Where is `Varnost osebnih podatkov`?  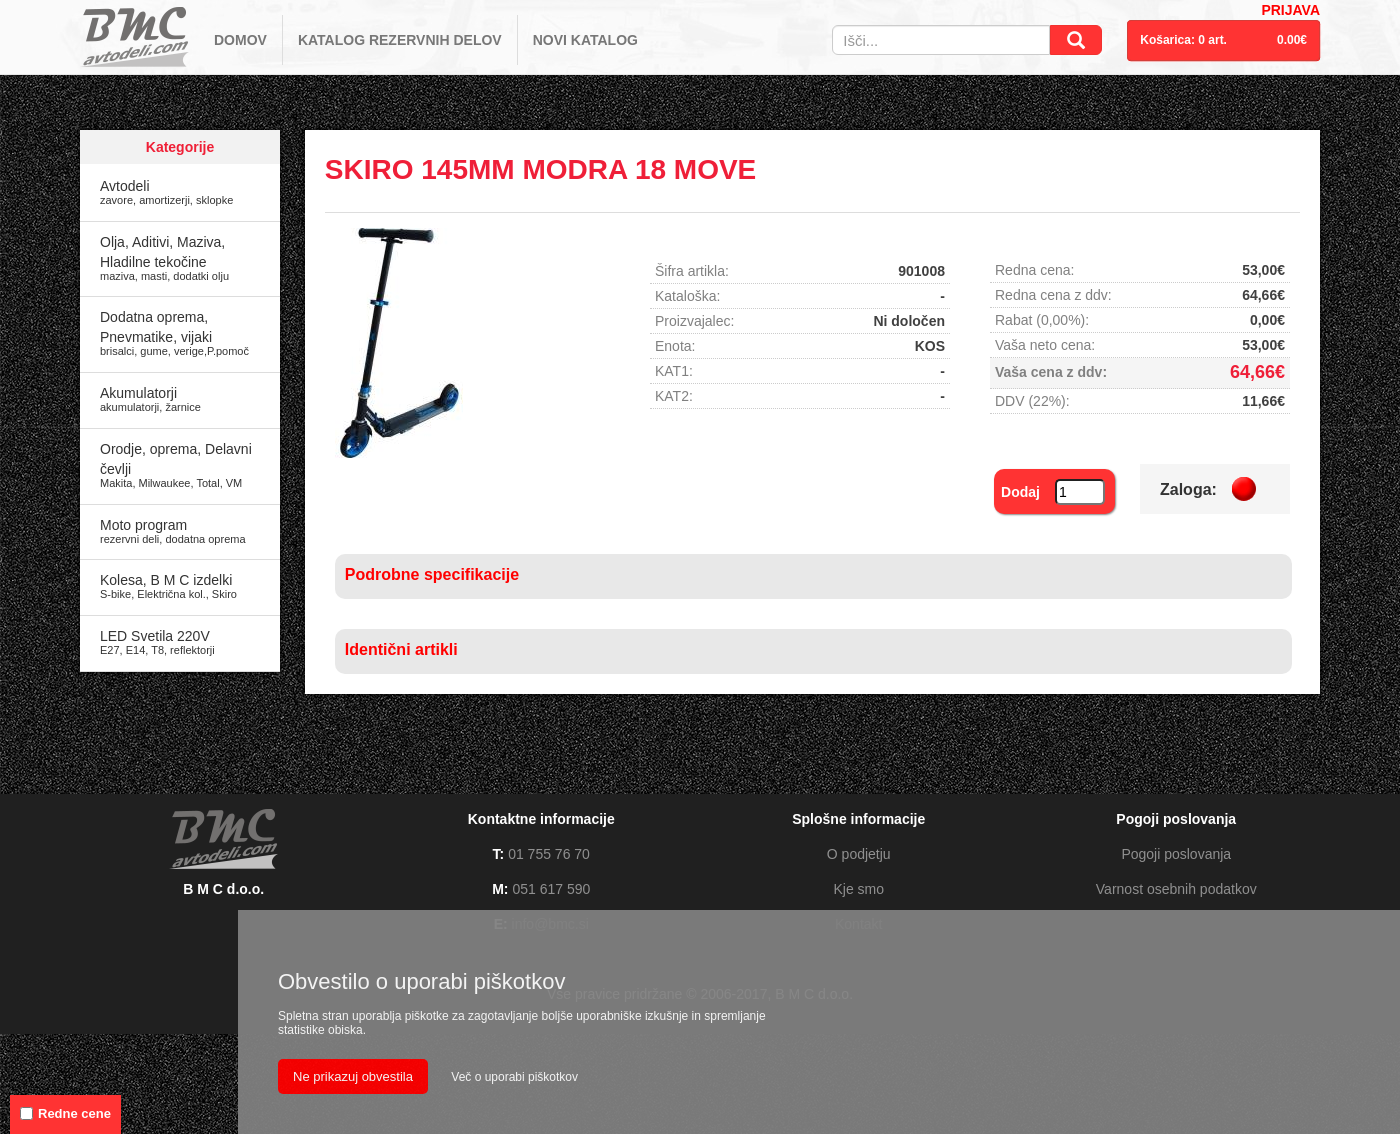 Varnost osebnih podatkov is located at coordinates (1176, 889).